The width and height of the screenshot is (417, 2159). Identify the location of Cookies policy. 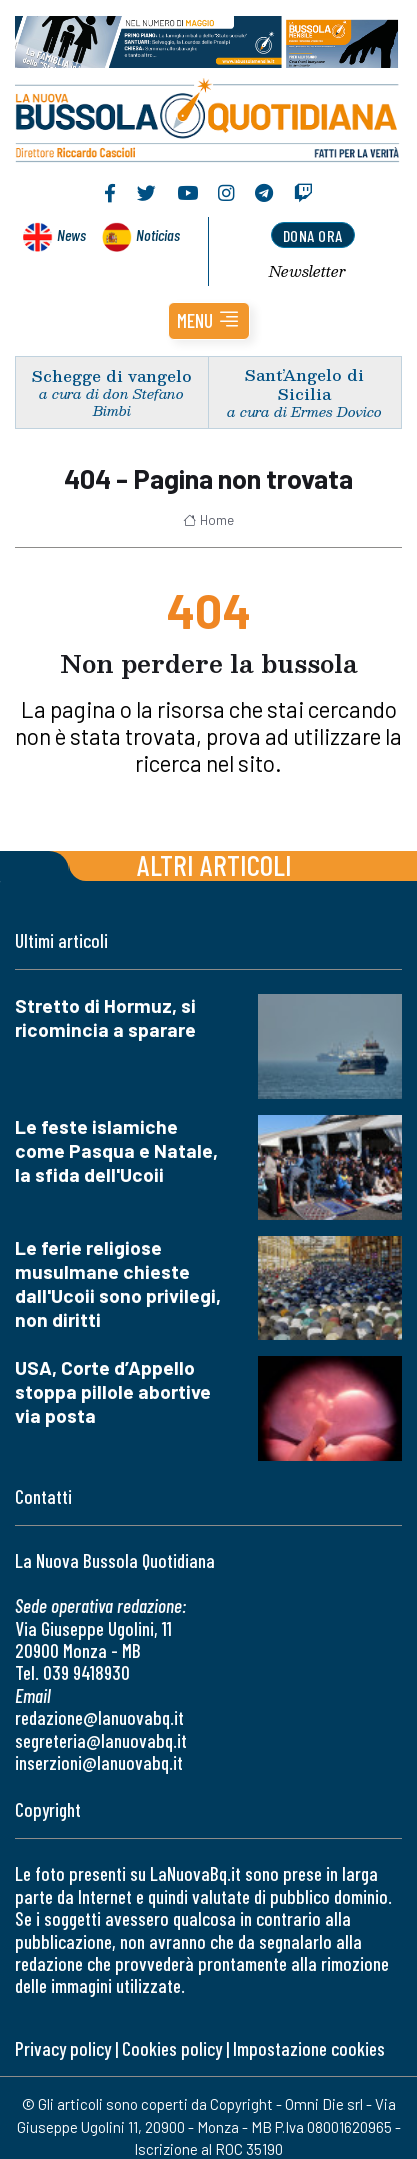
(172, 2048).